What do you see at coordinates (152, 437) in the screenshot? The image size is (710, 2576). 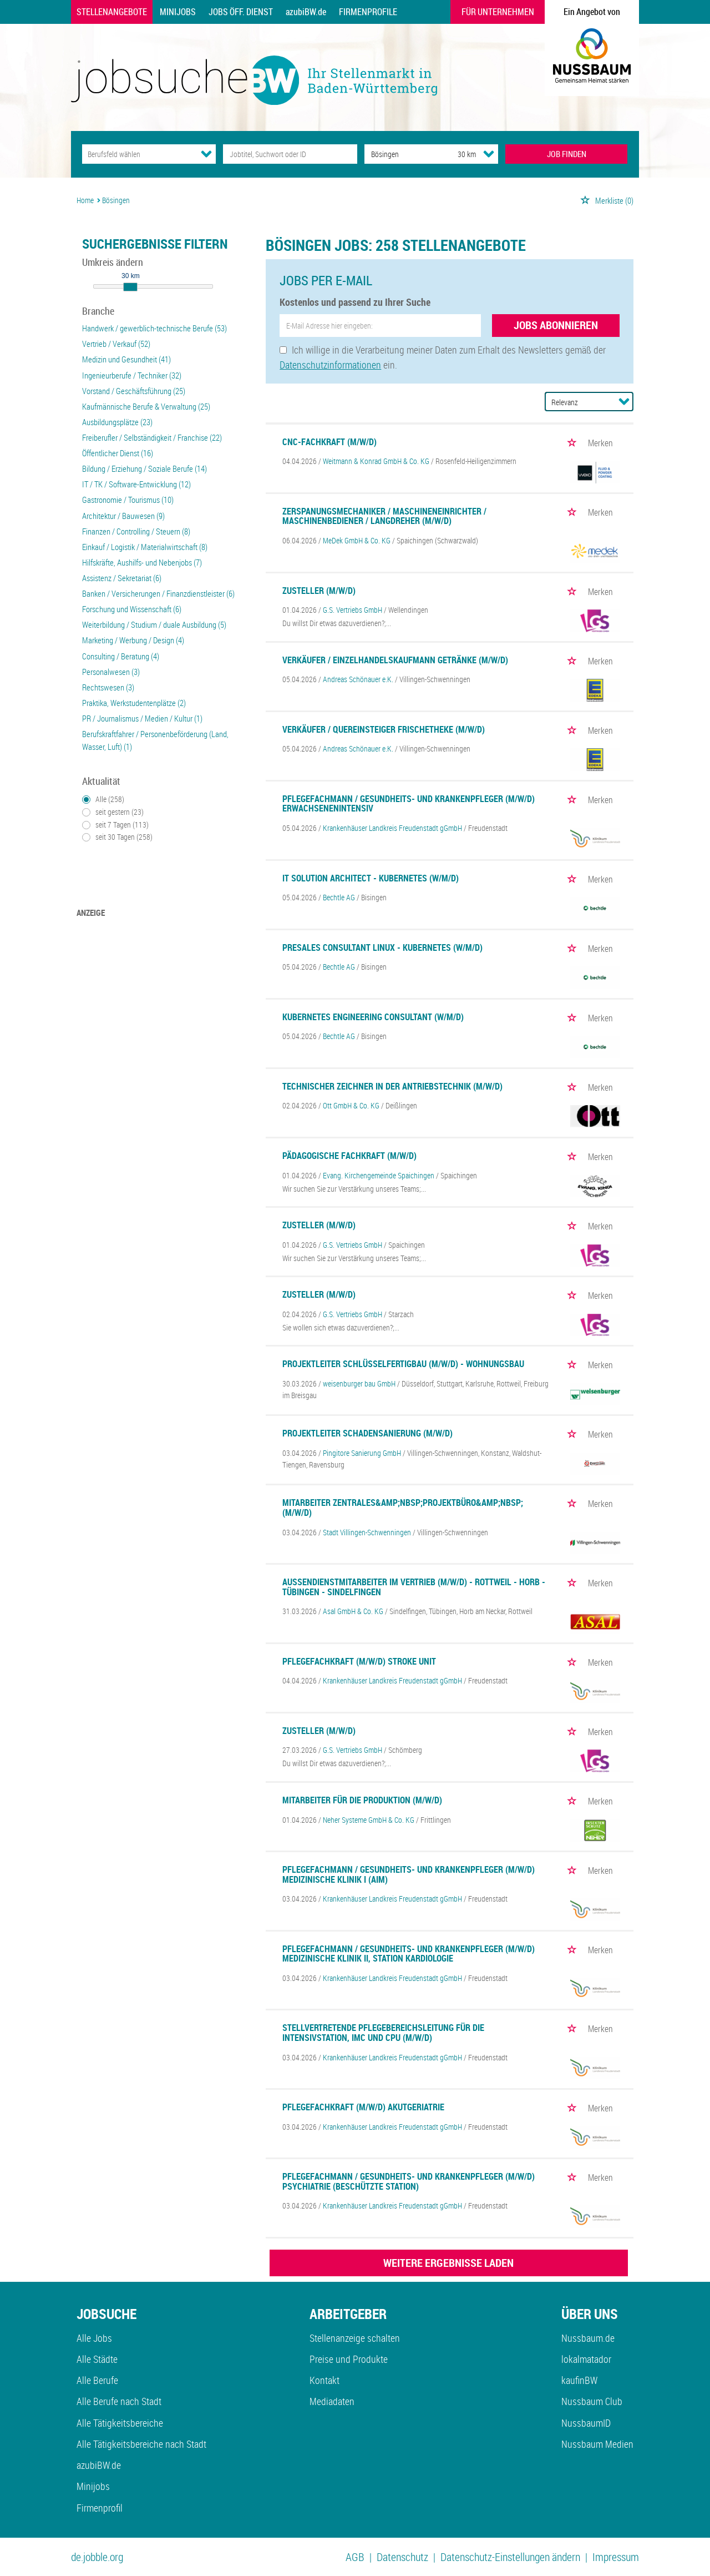 I see `Freiberufler / Selbständigkeit / Franchise (22)` at bounding box center [152, 437].